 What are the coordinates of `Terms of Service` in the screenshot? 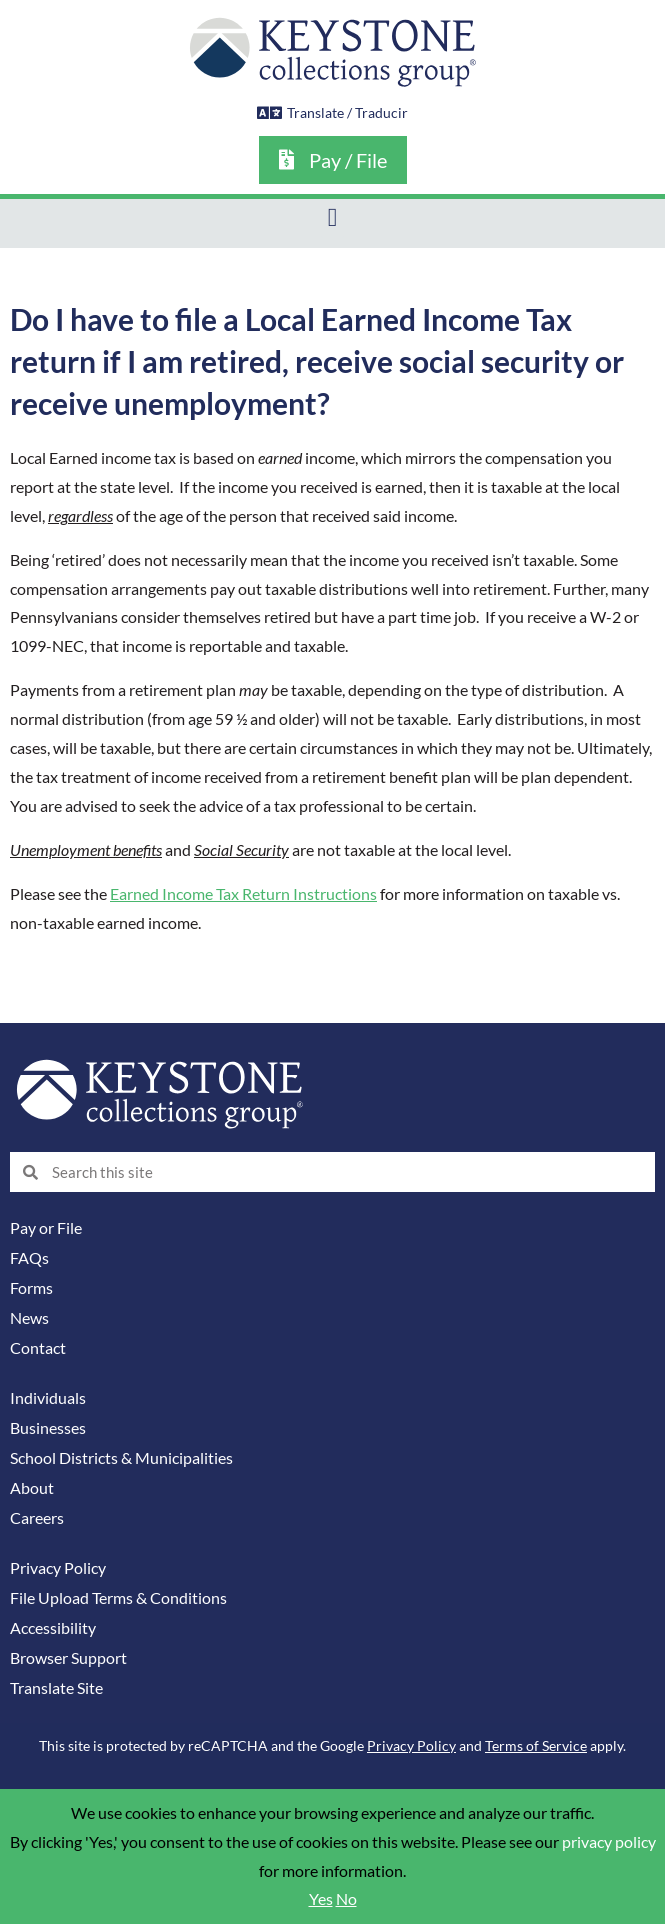 It's located at (536, 1745).